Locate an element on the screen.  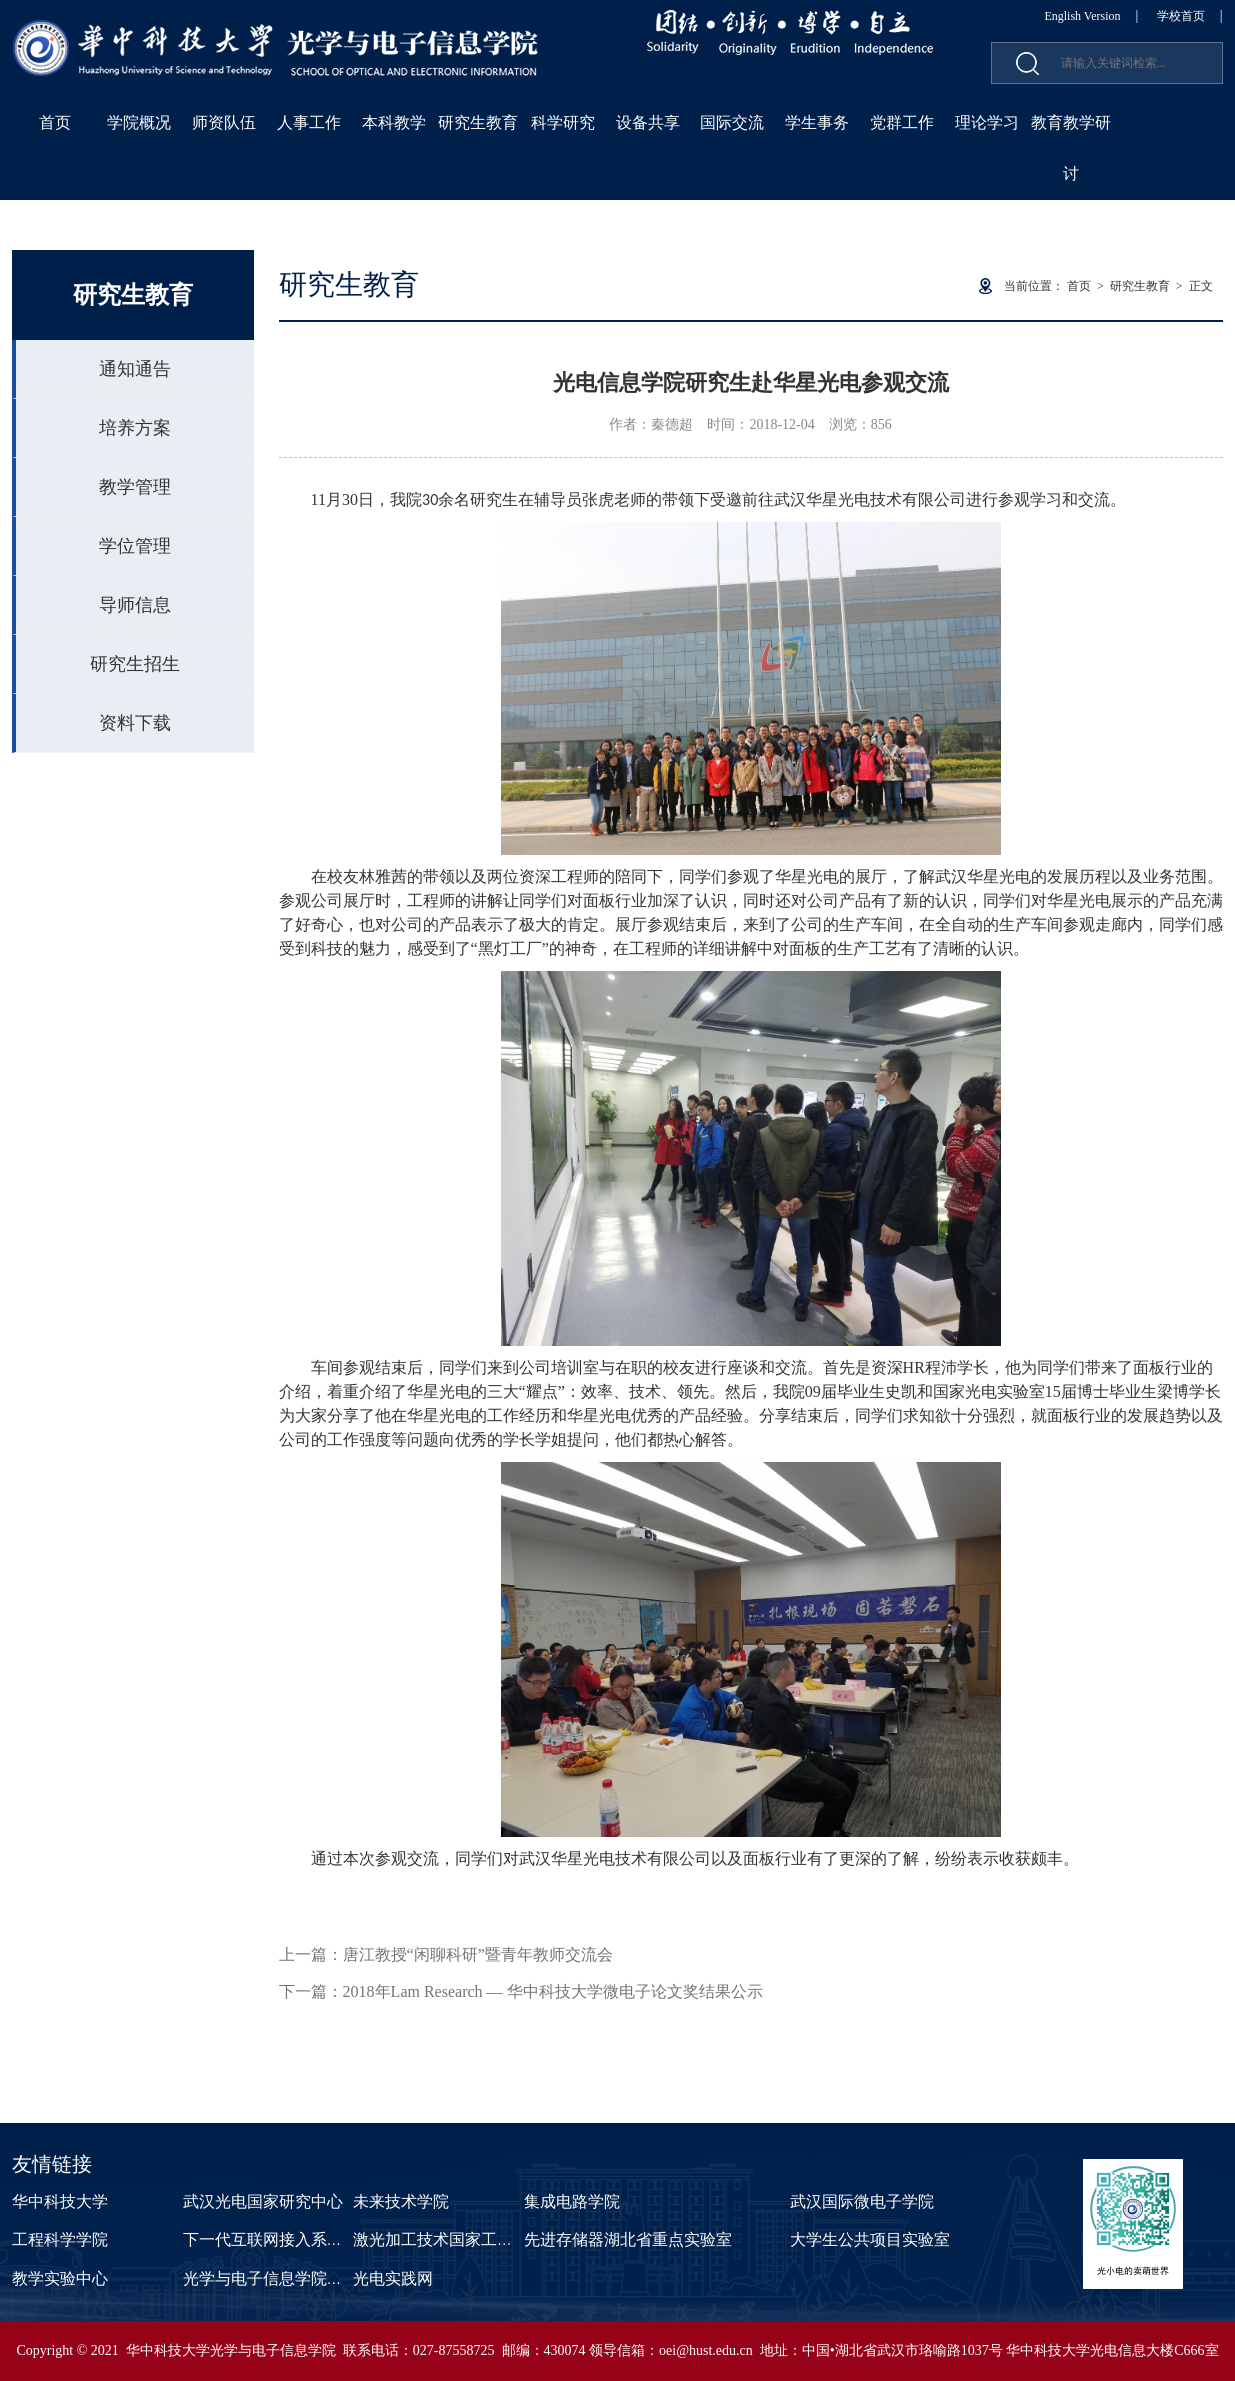
武汉国际微电子学院 is located at coordinates (862, 2201).